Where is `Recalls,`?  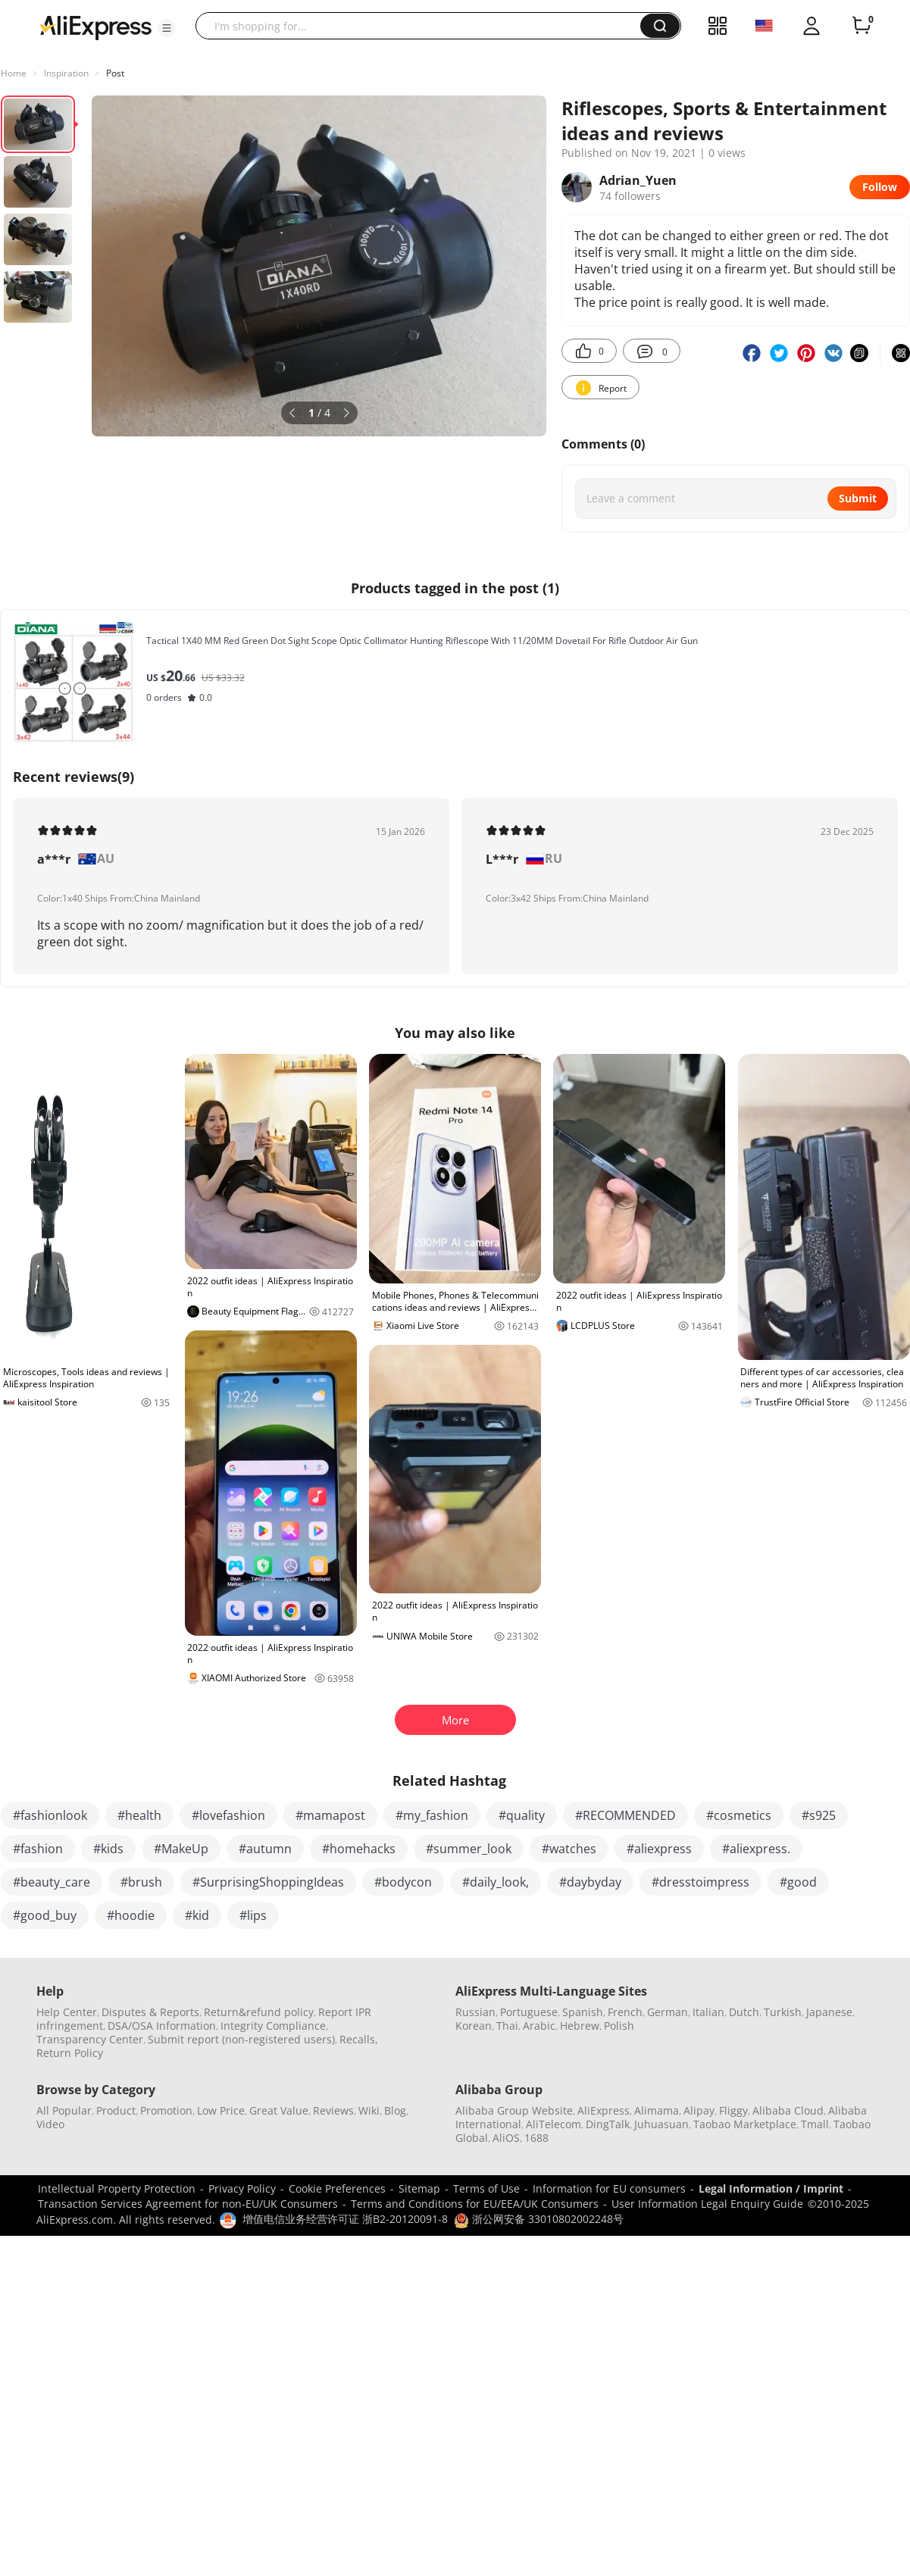
Recalls, is located at coordinates (358, 2039).